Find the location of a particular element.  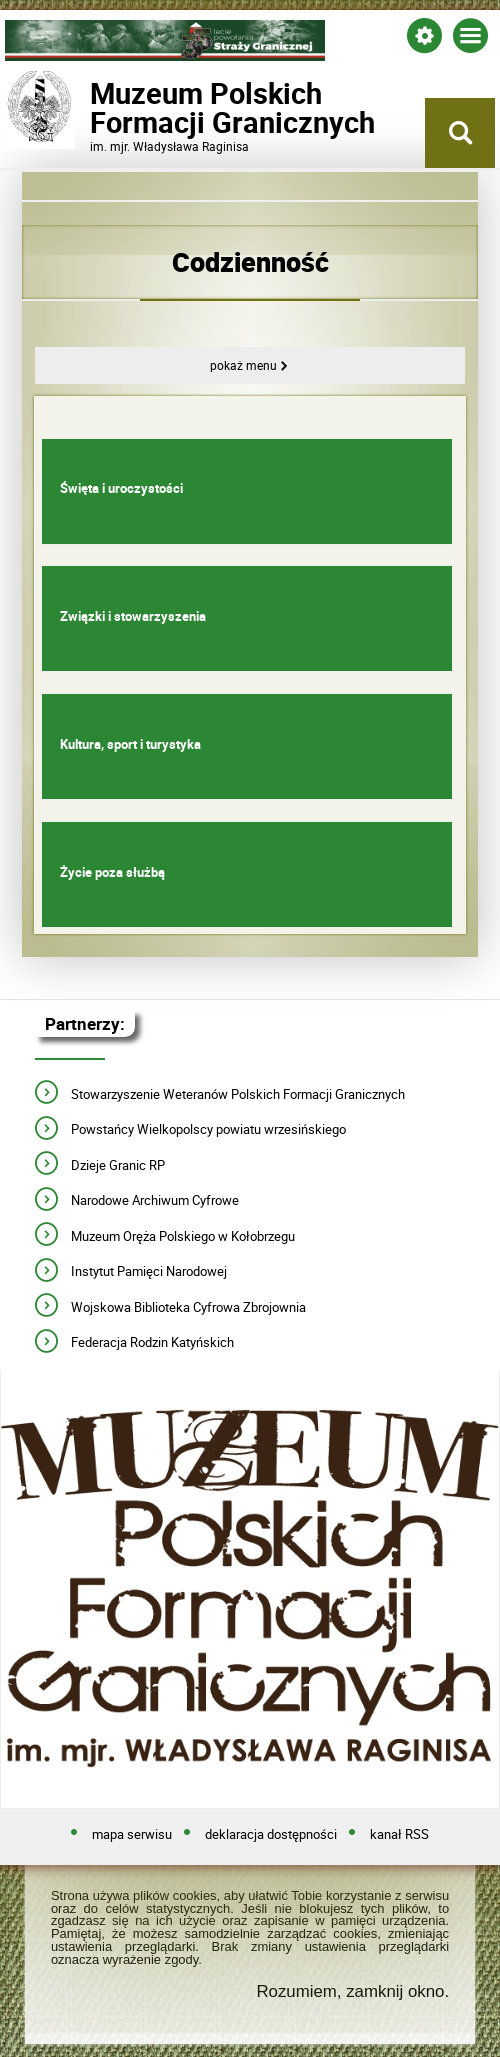

kanał RSS is located at coordinates (399, 1835).